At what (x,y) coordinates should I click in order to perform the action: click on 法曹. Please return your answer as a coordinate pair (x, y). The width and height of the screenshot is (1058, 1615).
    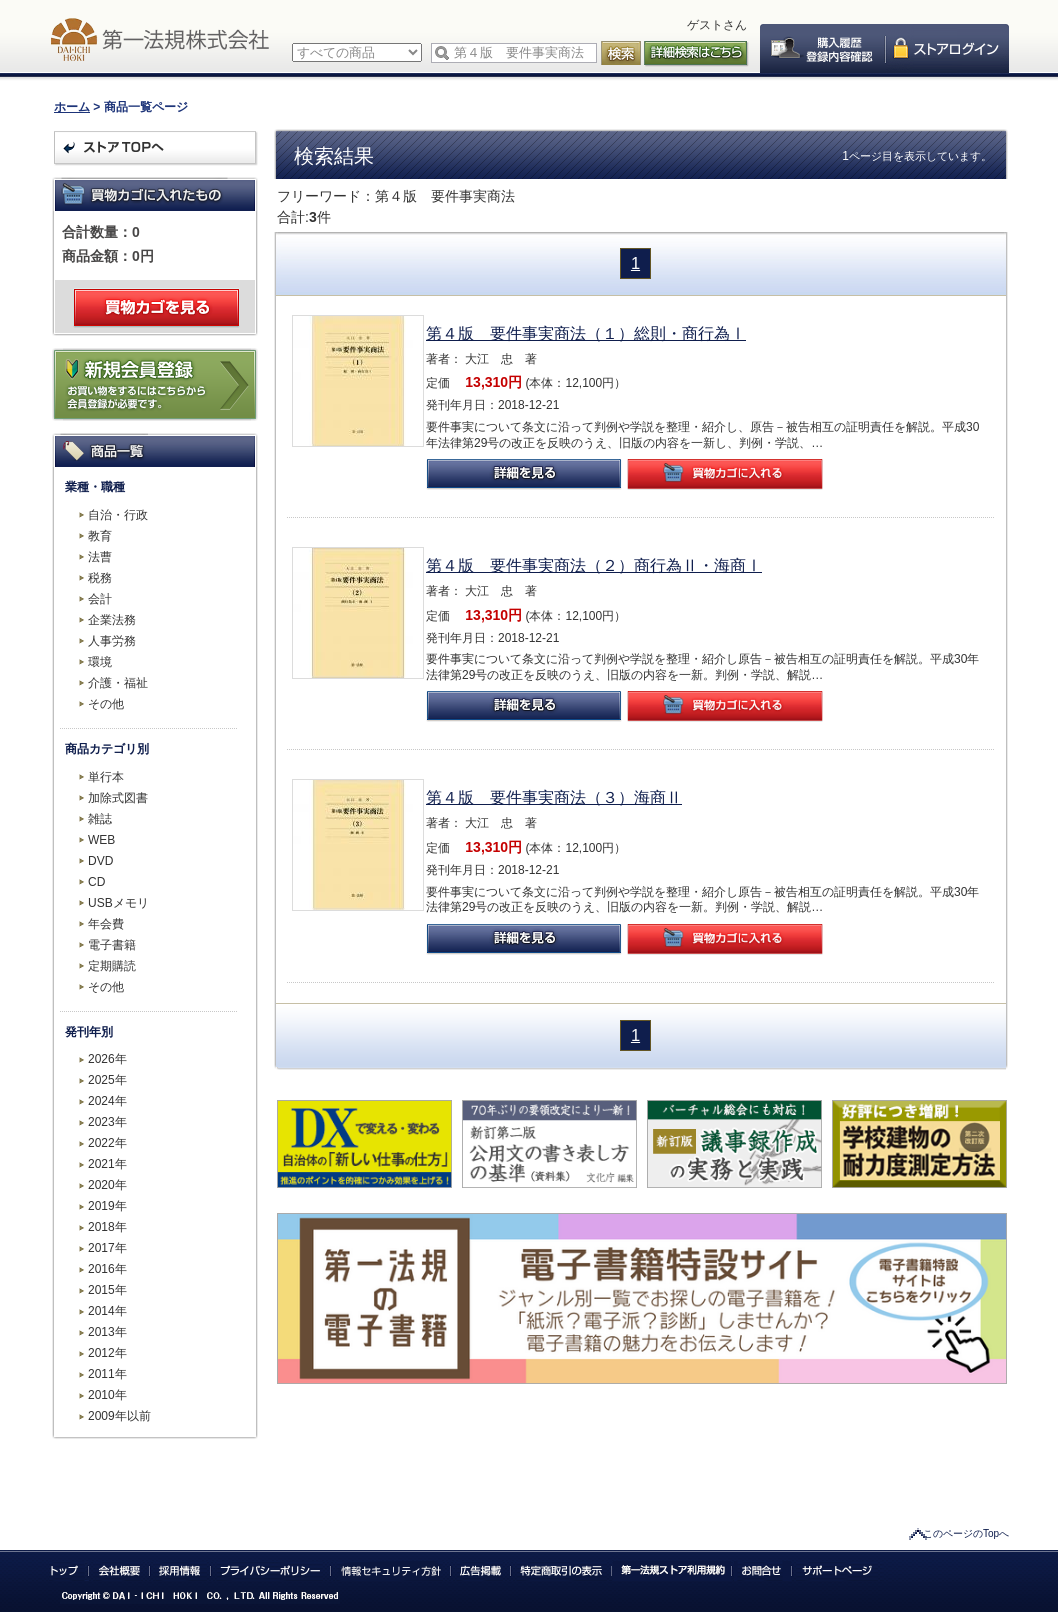
    Looking at the image, I should click on (100, 557).